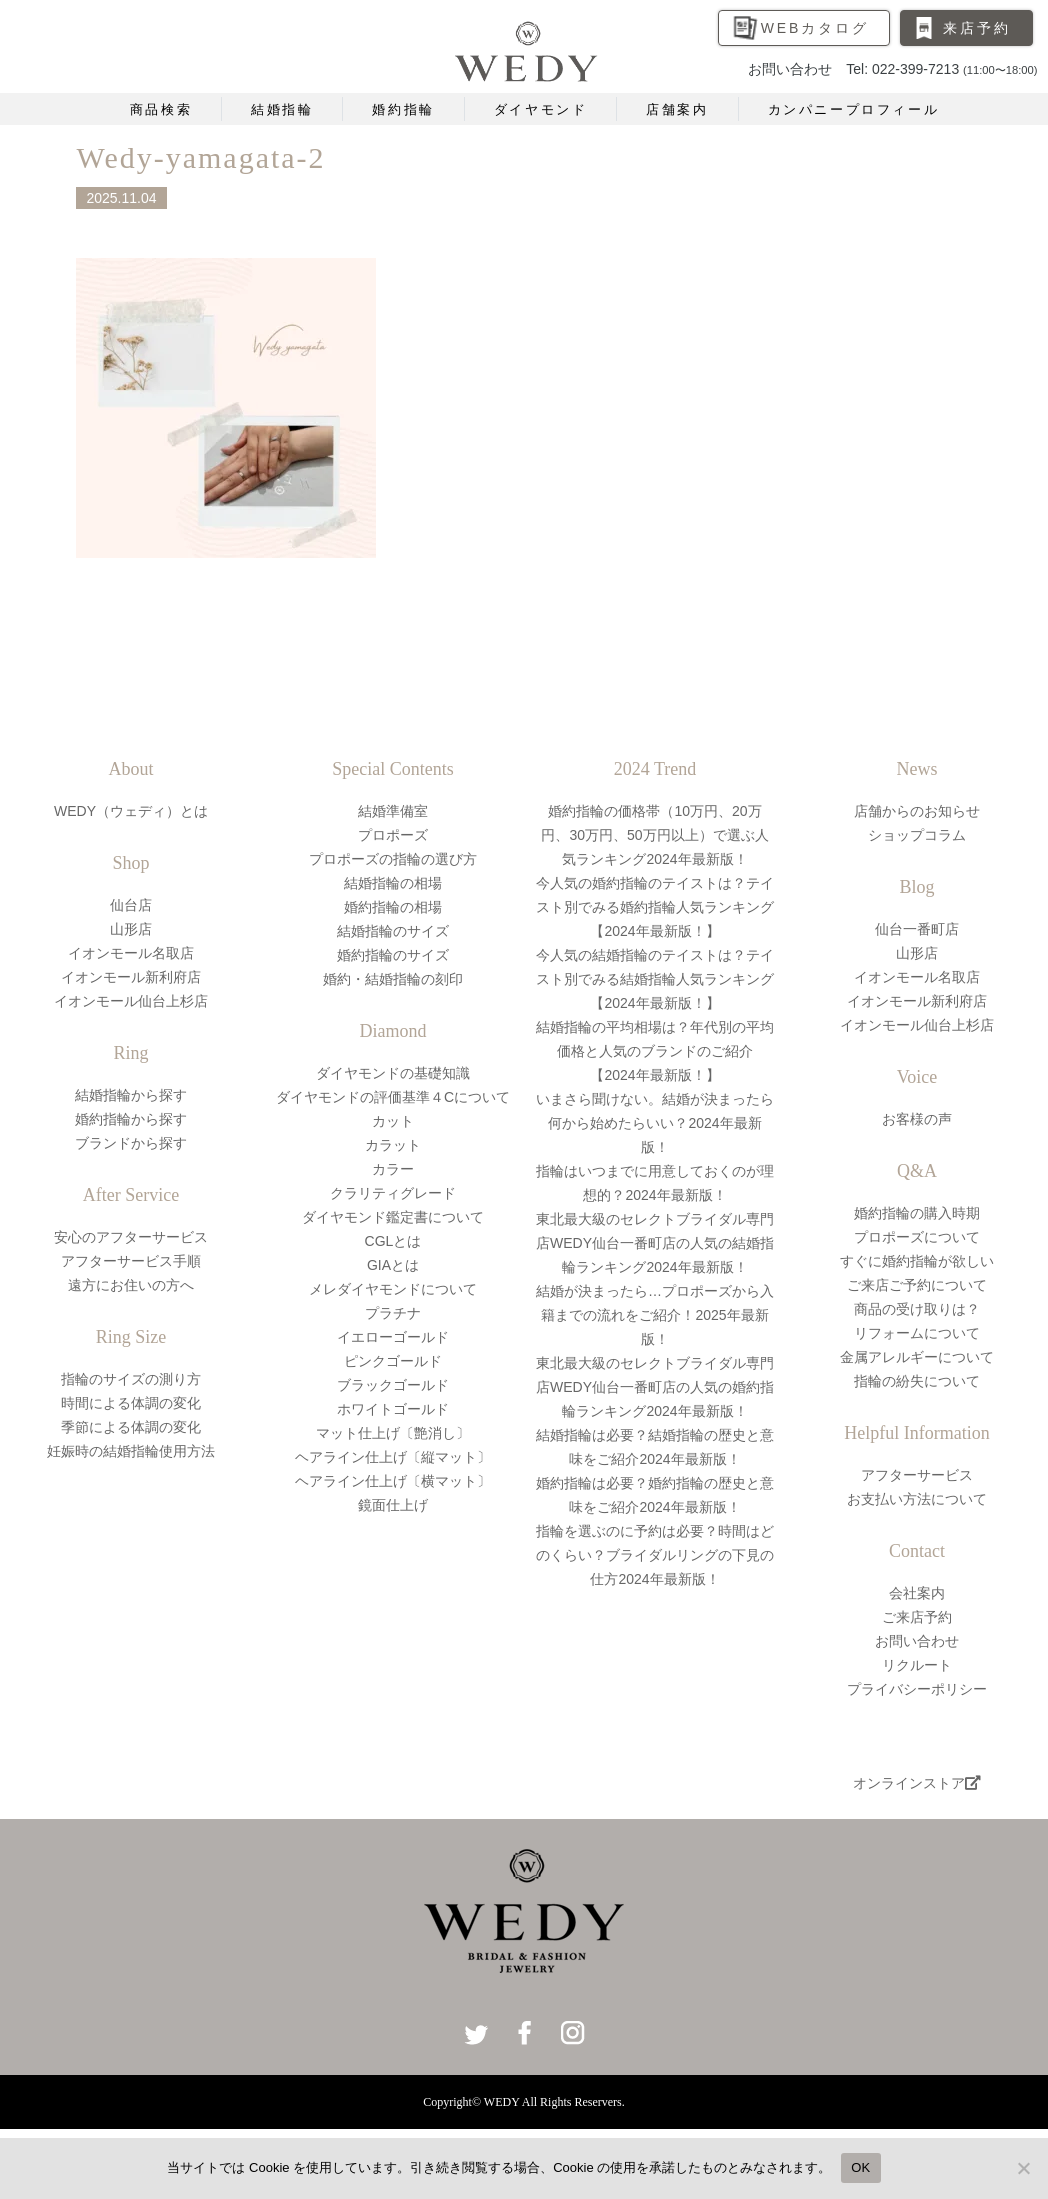  I want to click on 結婚指輪のサイズ, so click(393, 931).